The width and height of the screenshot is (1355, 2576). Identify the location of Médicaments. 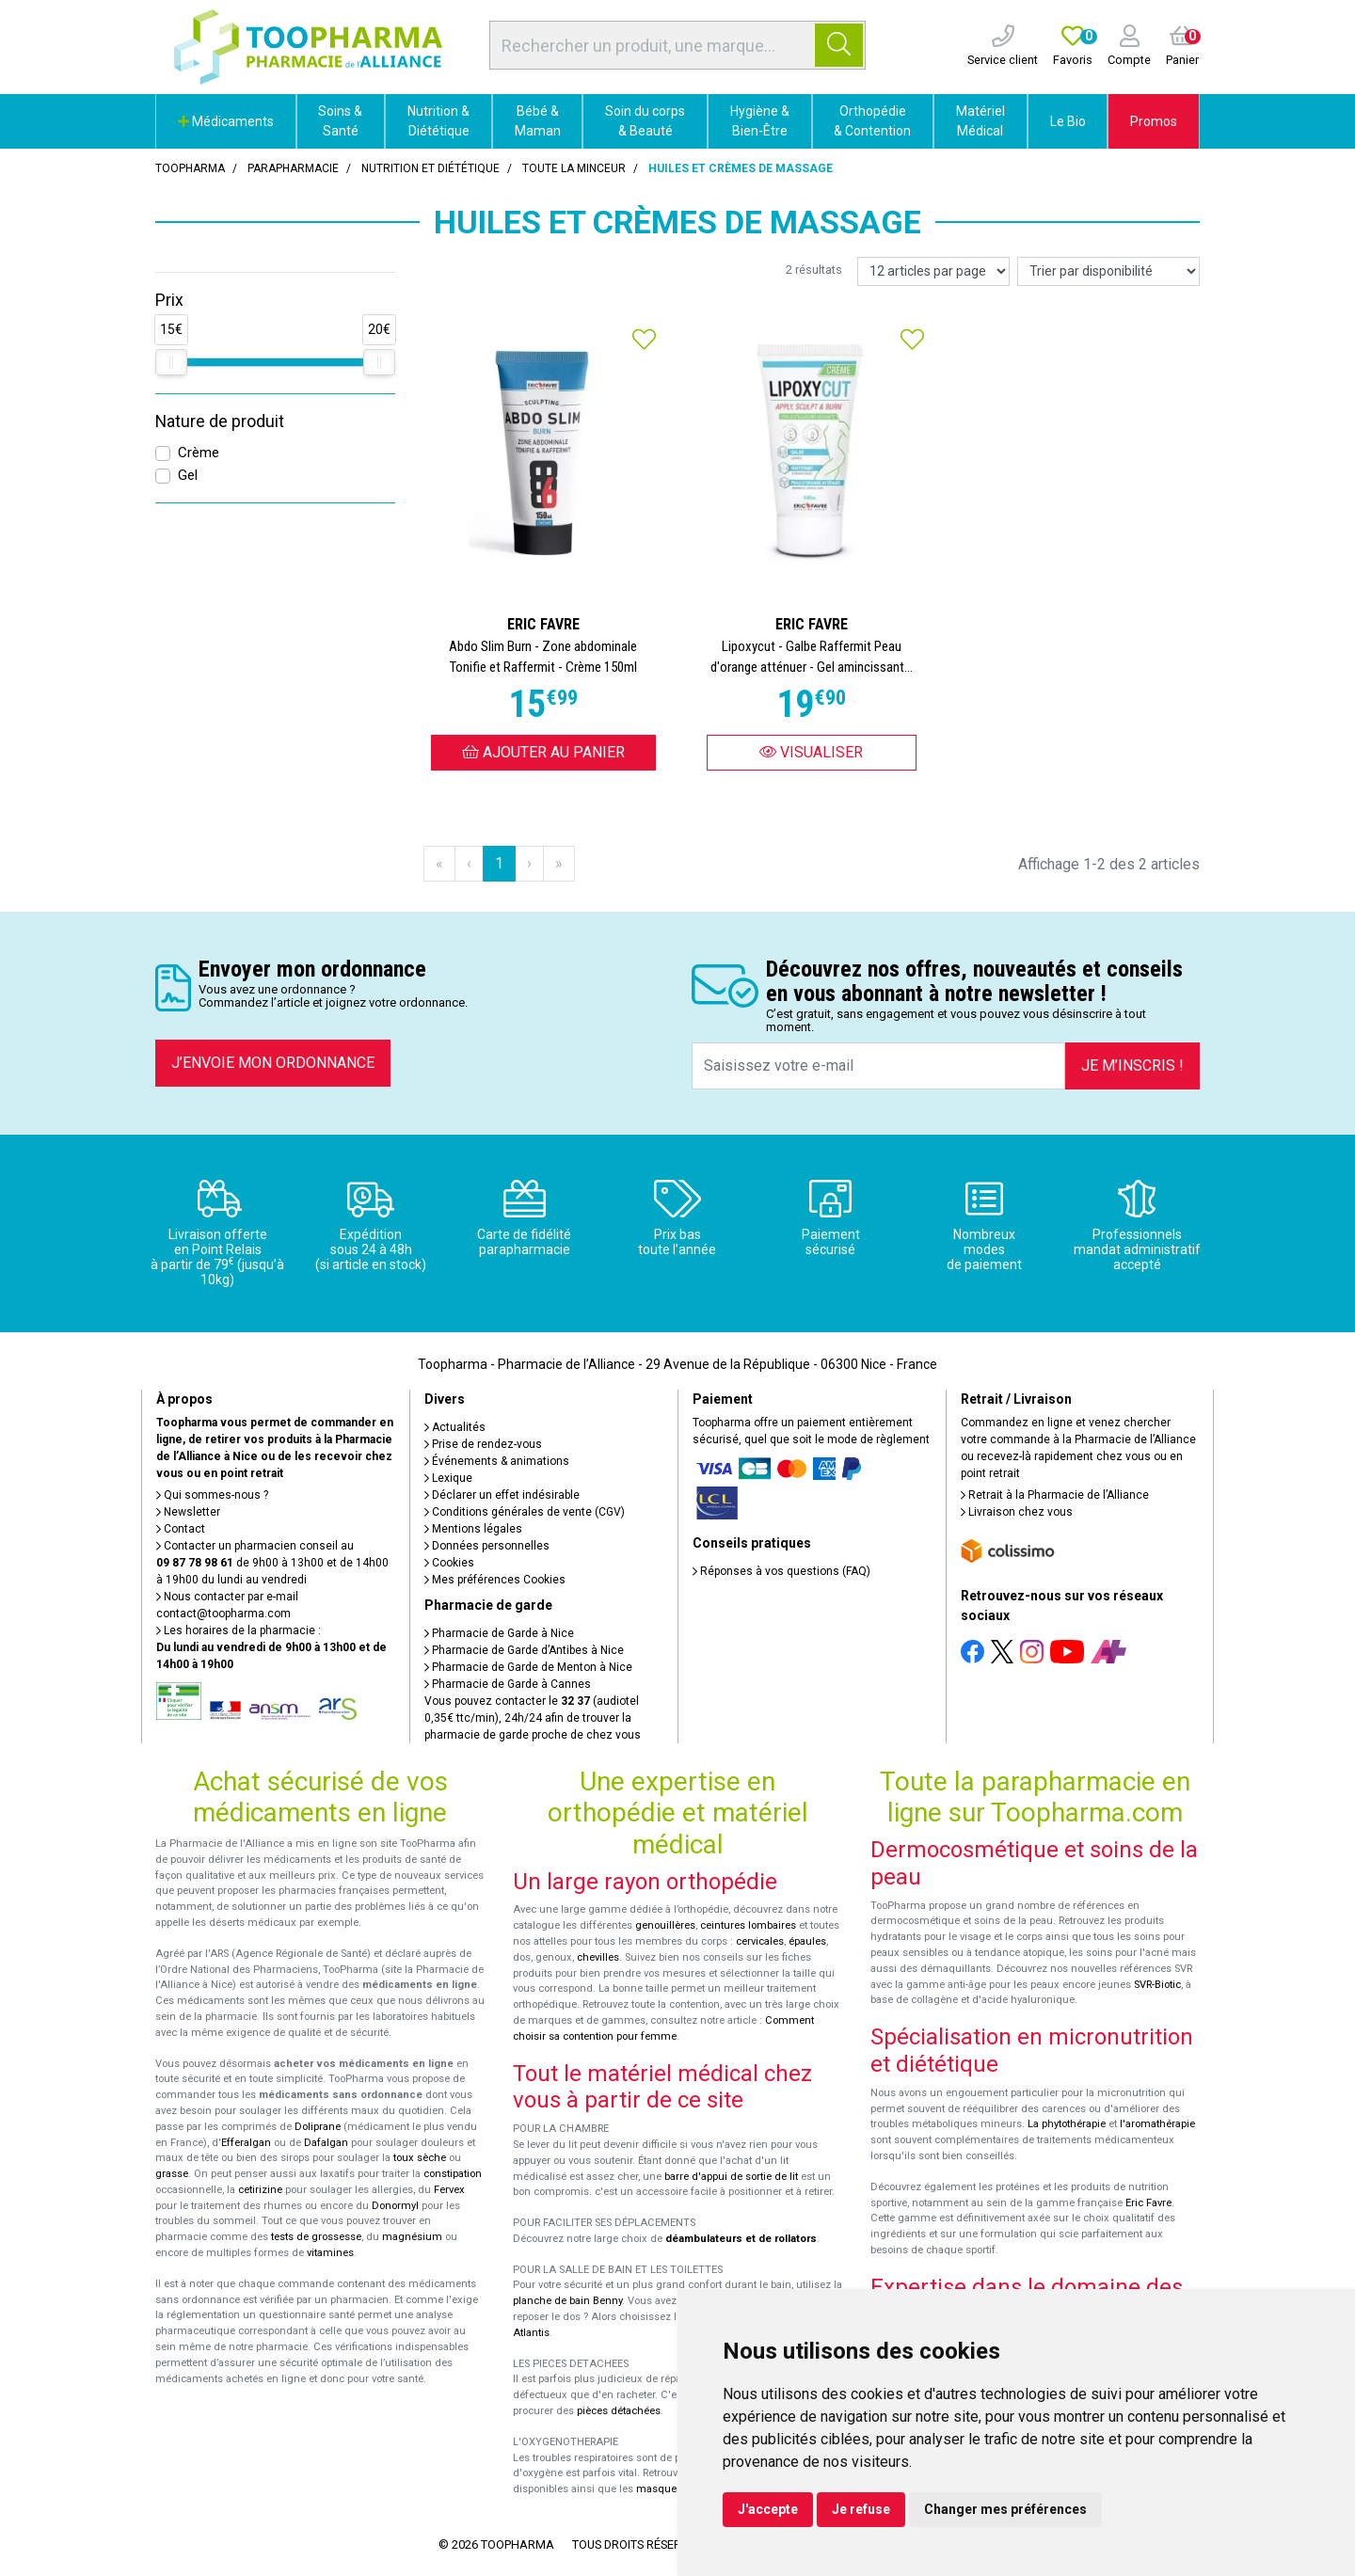
(226, 121).